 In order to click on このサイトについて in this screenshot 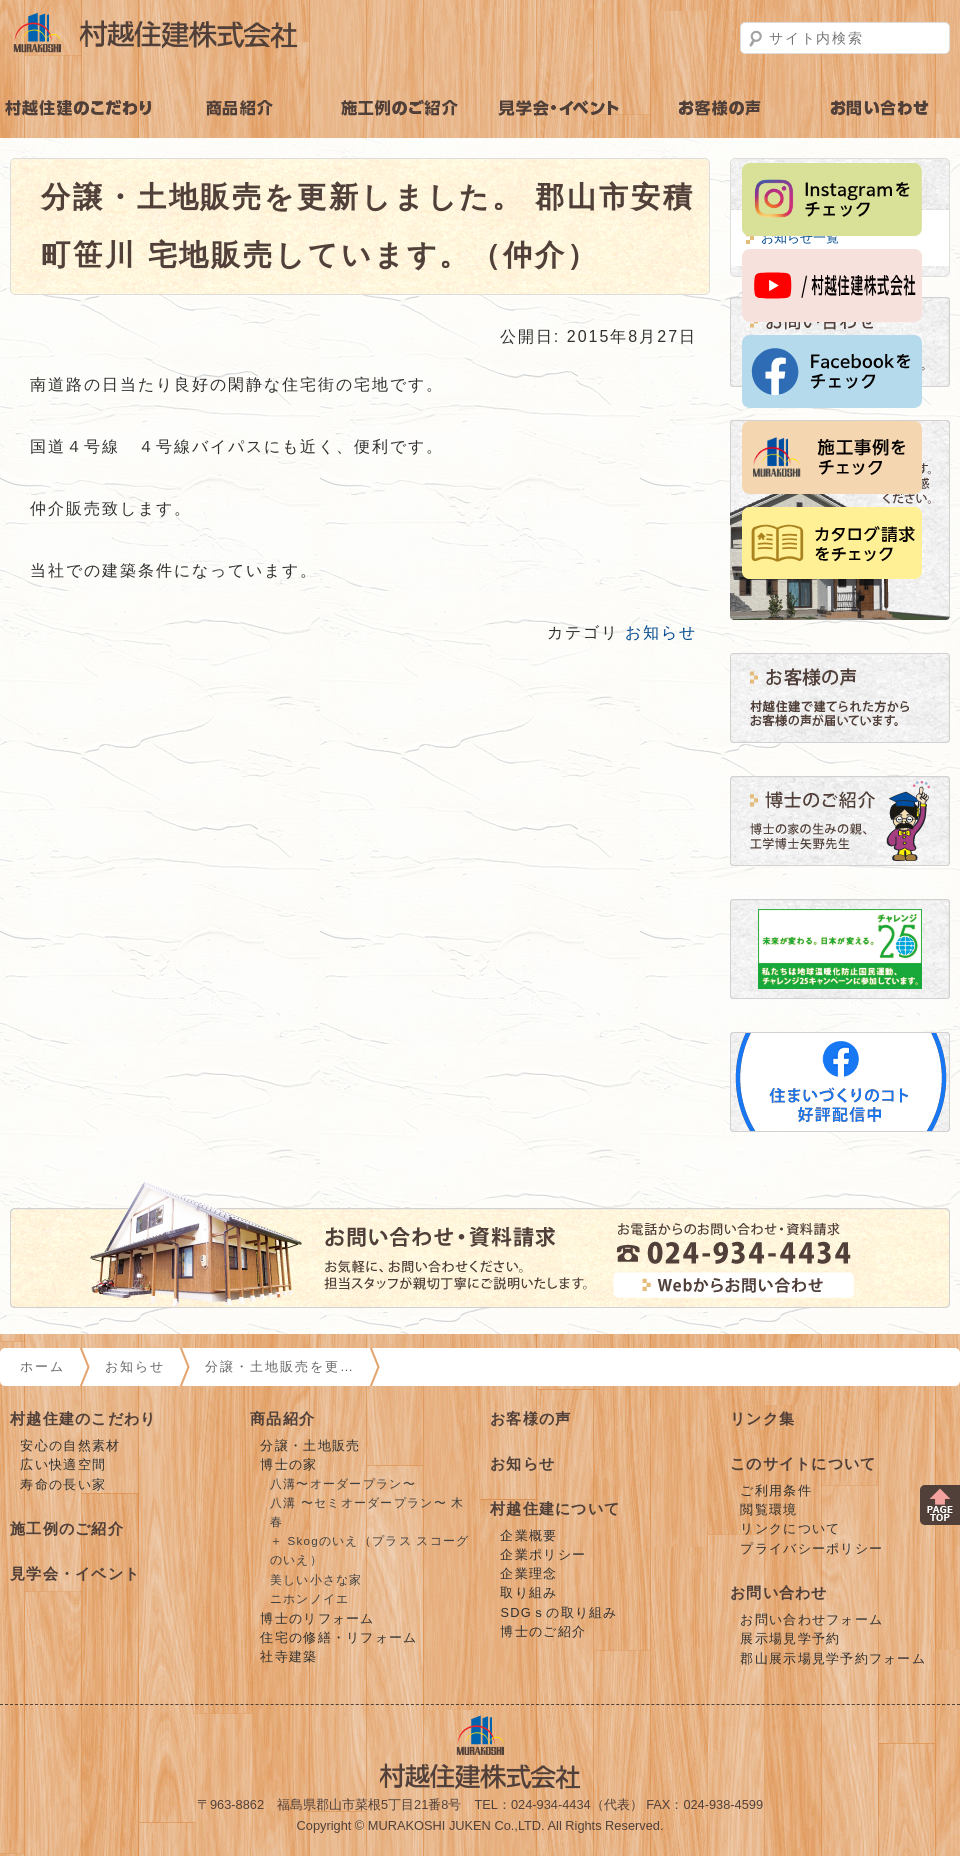, I will do `click(803, 1463)`.